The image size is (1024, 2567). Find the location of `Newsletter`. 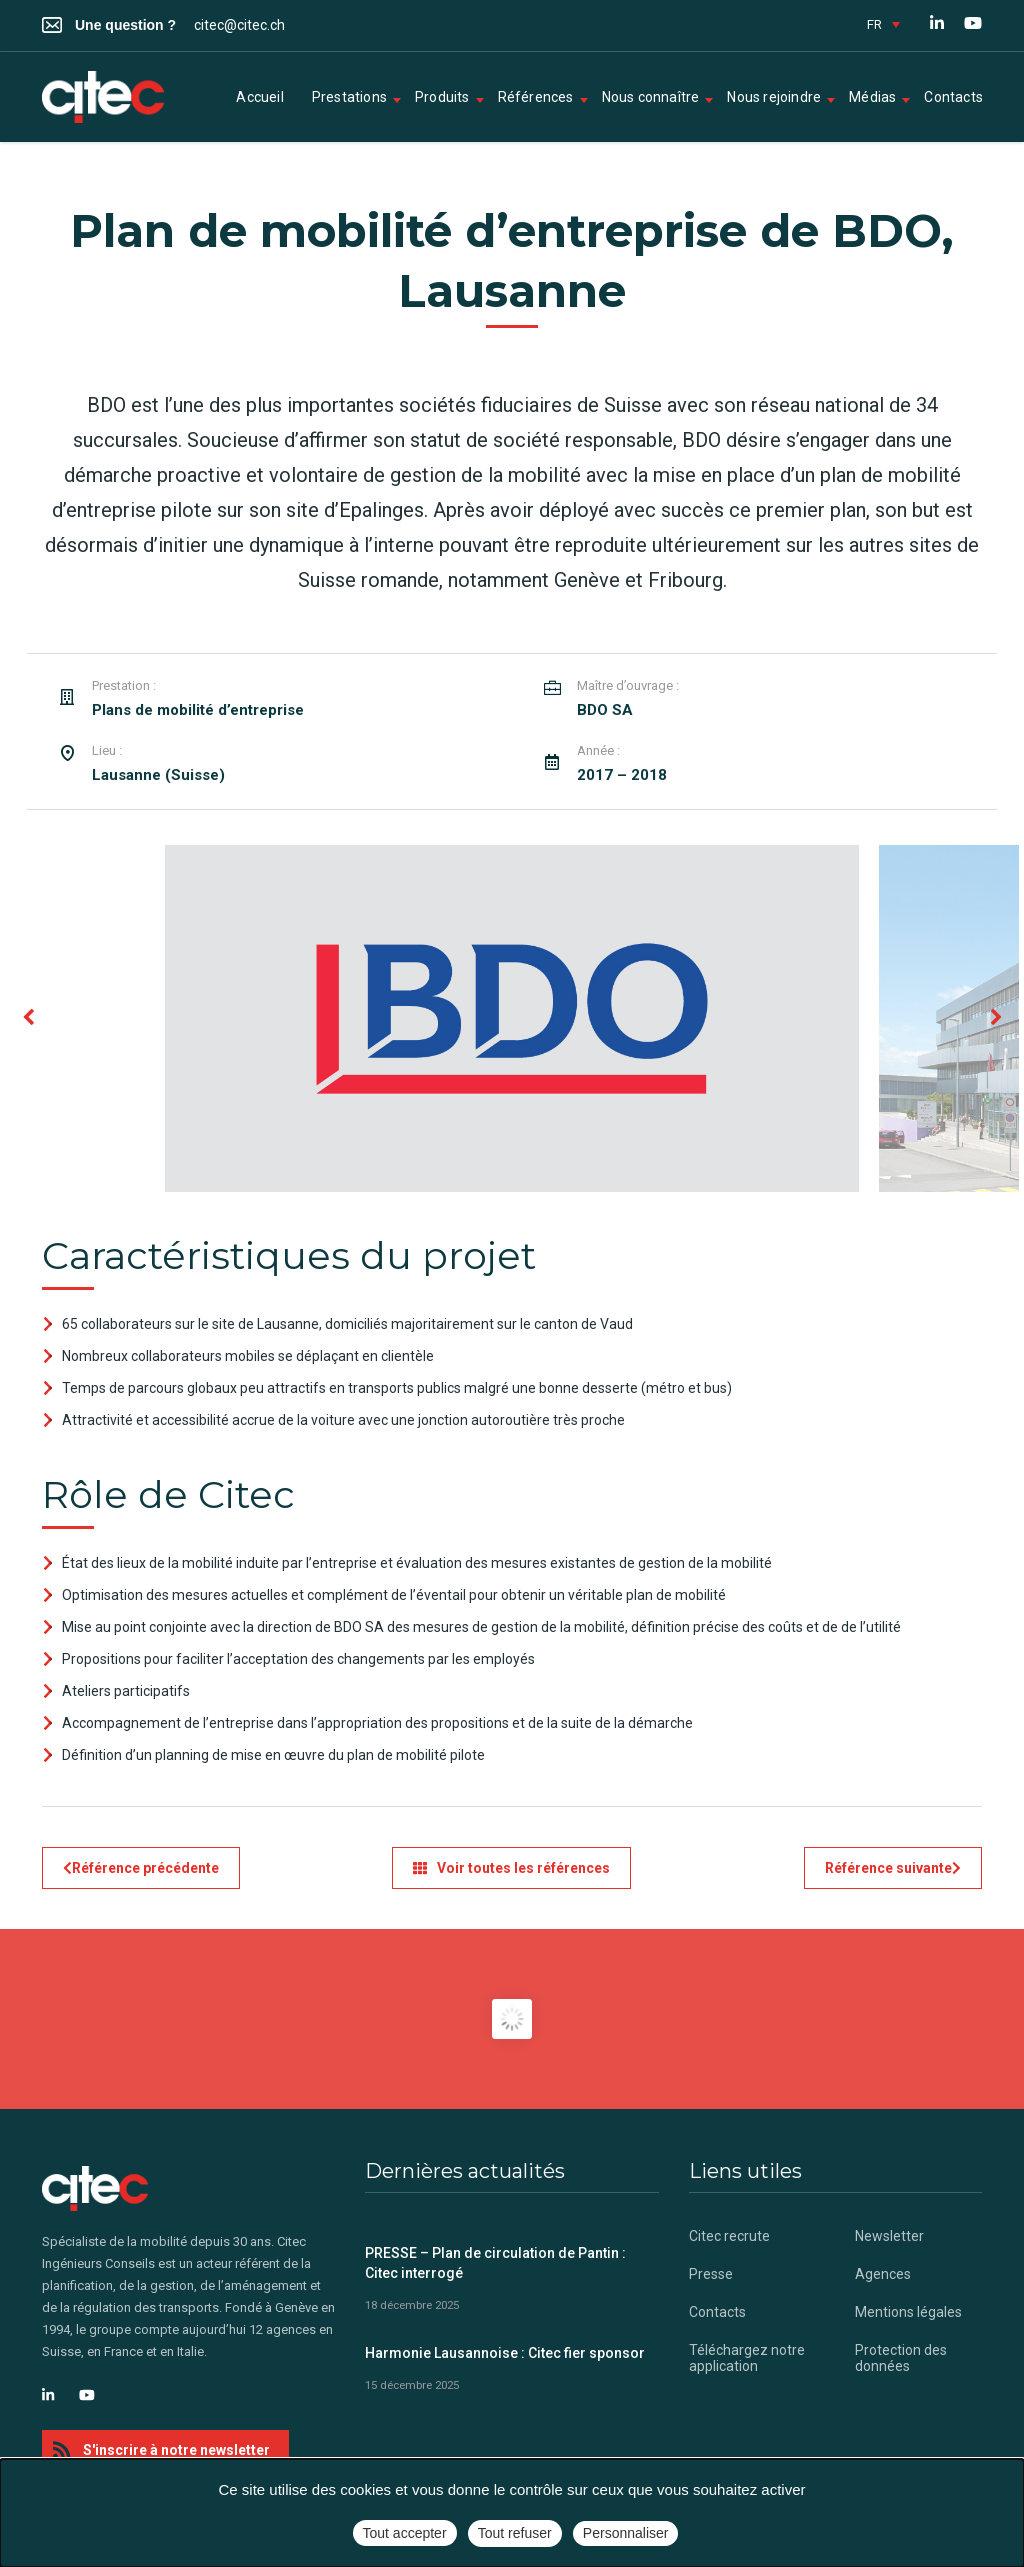

Newsletter is located at coordinates (889, 2236).